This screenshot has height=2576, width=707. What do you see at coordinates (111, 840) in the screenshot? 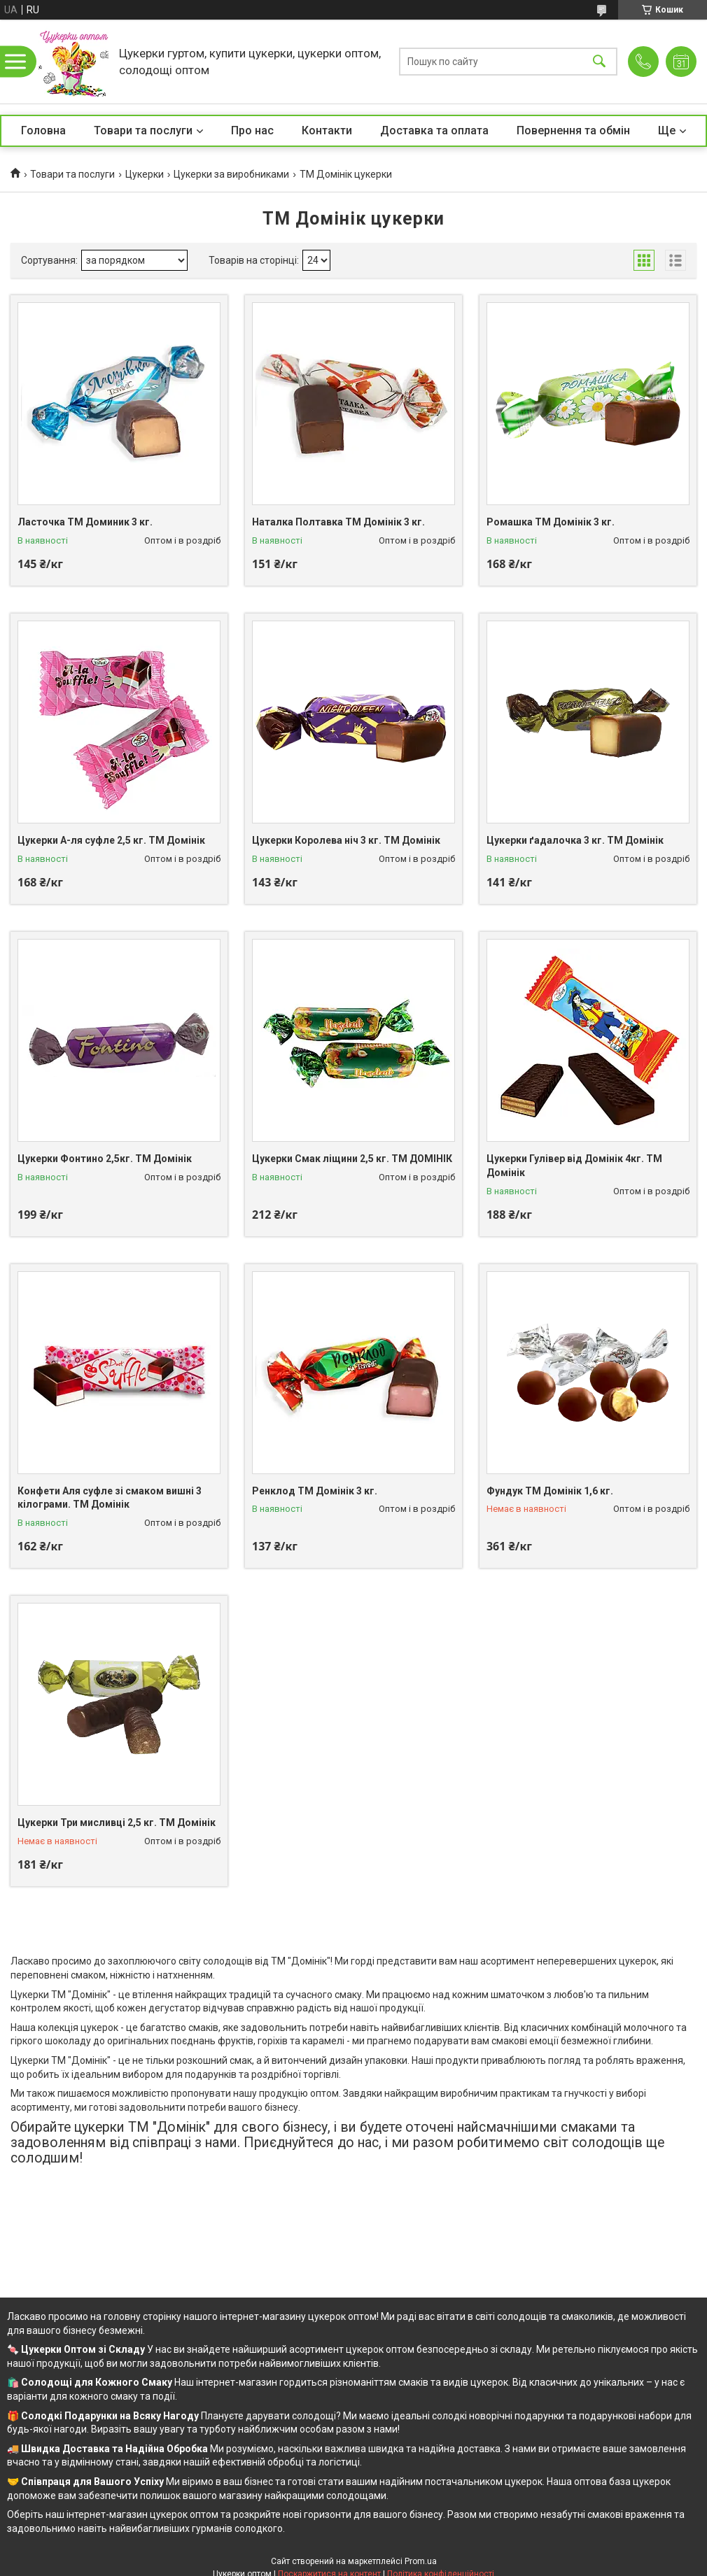
I see `Цукерки А-ля суфле 2,5 кг. ТМ Домінік` at bounding box center [111, 840].